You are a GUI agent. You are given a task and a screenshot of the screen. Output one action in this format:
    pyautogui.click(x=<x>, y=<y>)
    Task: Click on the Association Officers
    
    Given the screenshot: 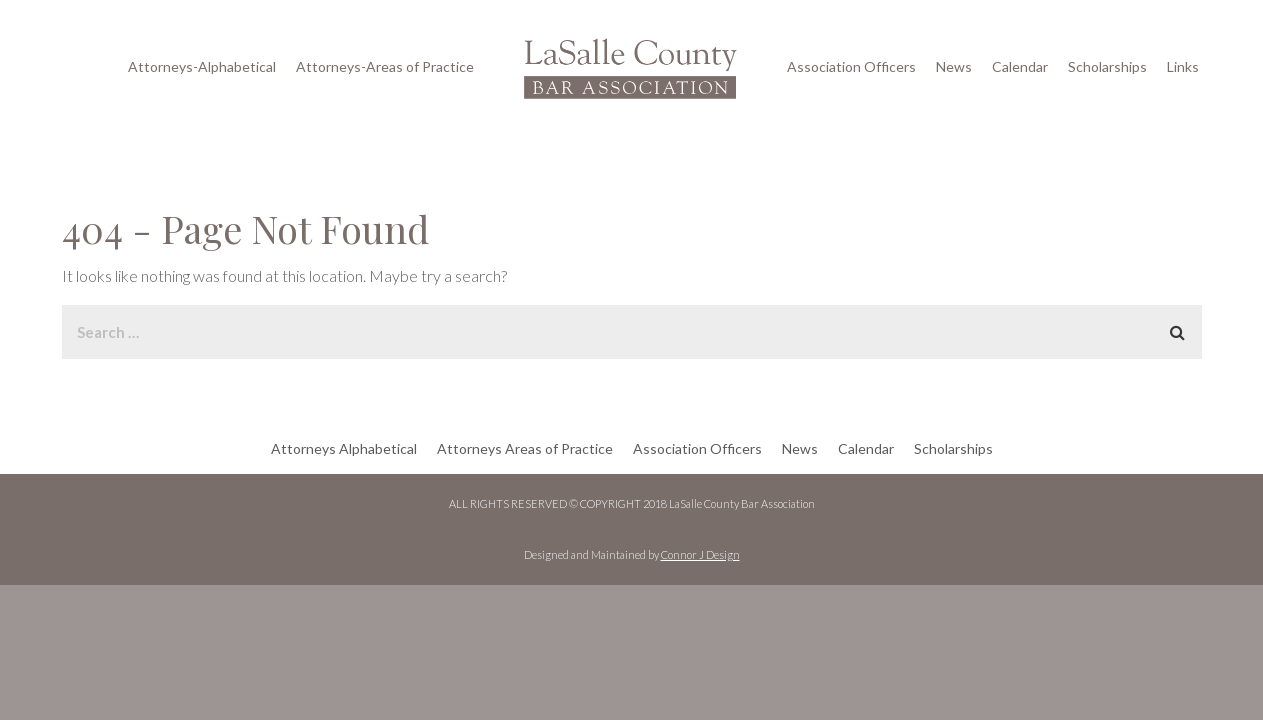 What is the action you would take?
    pyautogui.click(x=851, y=66)
    